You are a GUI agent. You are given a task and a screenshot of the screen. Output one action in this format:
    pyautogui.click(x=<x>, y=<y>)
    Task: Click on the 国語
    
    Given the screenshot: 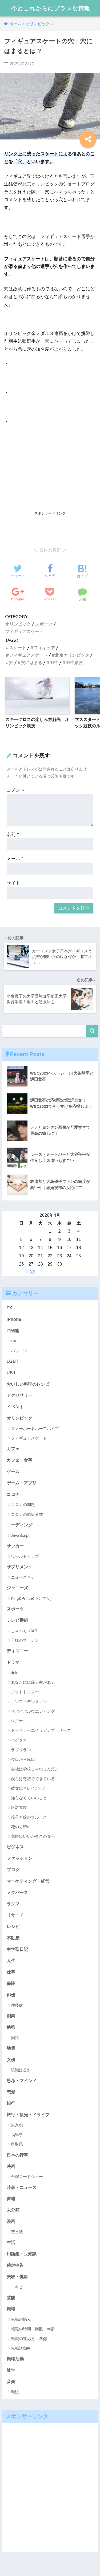 What is the action you would take?
    pyautogui.click(x=15, y=2037)
    